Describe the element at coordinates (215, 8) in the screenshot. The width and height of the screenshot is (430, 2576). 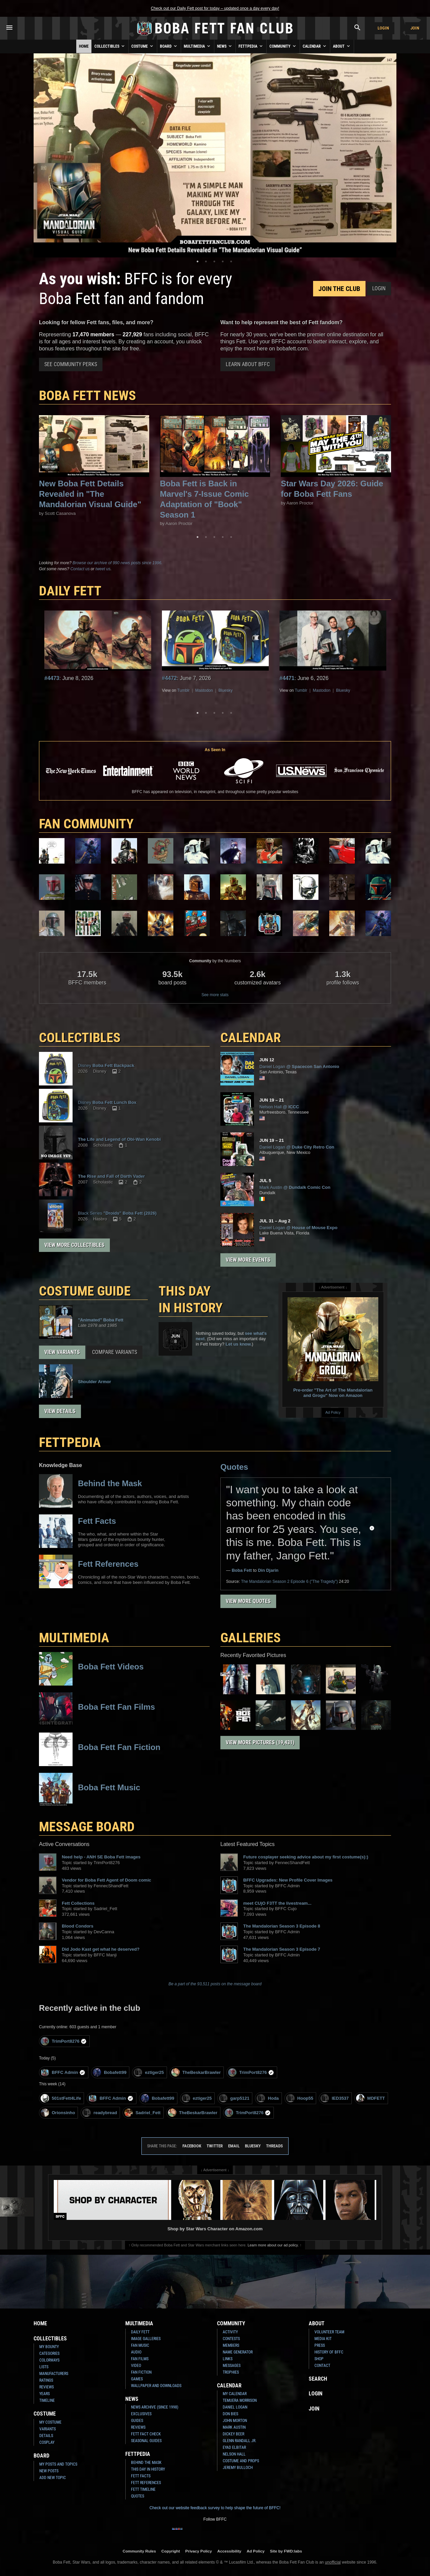
I see `Check out our Daily Fett post for today – updated once a day every day!` at that location.